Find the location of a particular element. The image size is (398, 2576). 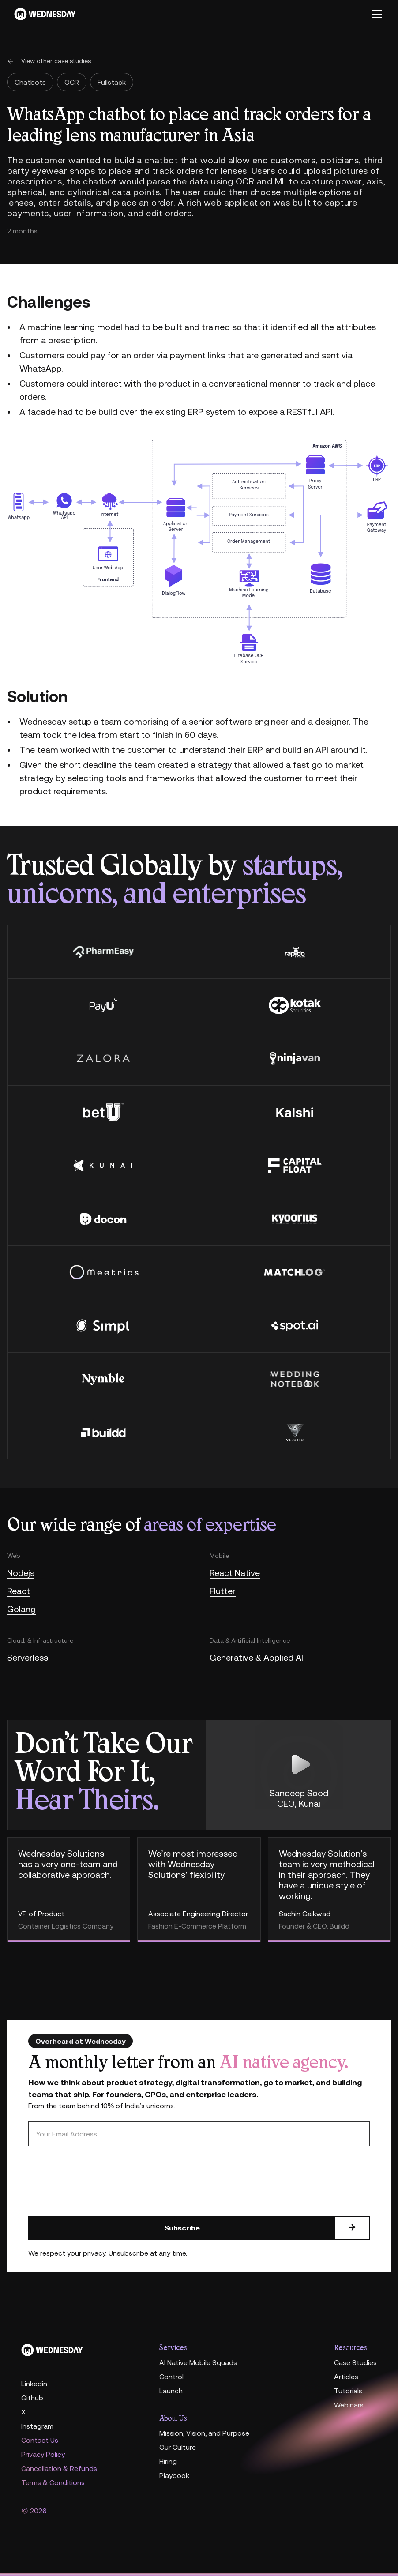

AI Native Mobile Squads is located at coordinates (198, 2362).